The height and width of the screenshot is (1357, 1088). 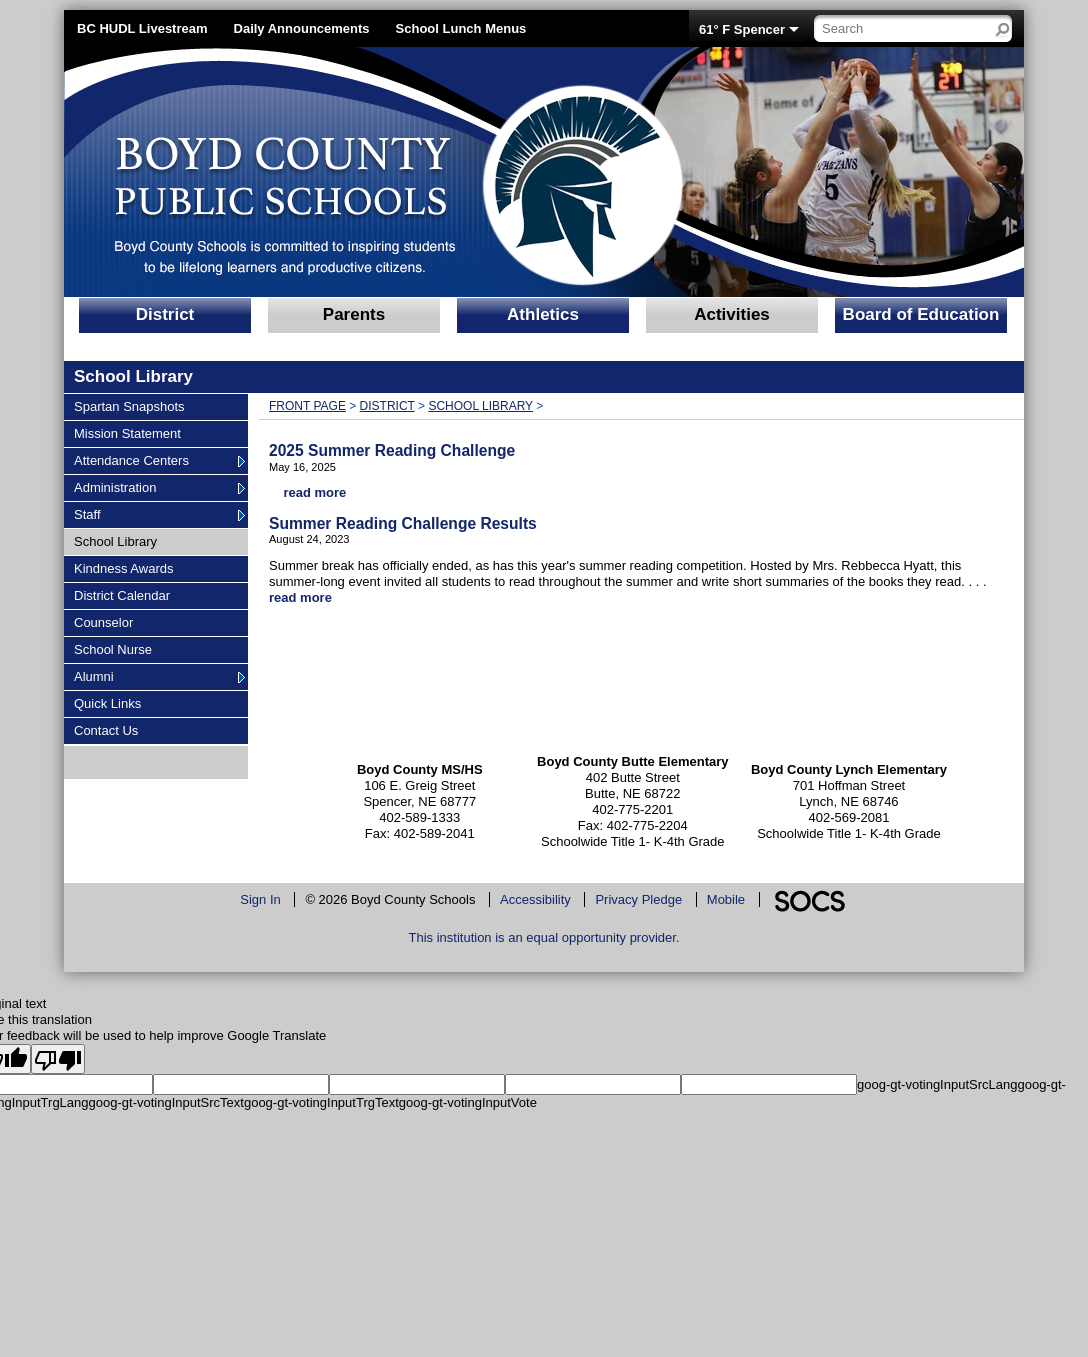 I want to click on goog-gt-votingInputSrcLang, so click(x=937, y=1084).